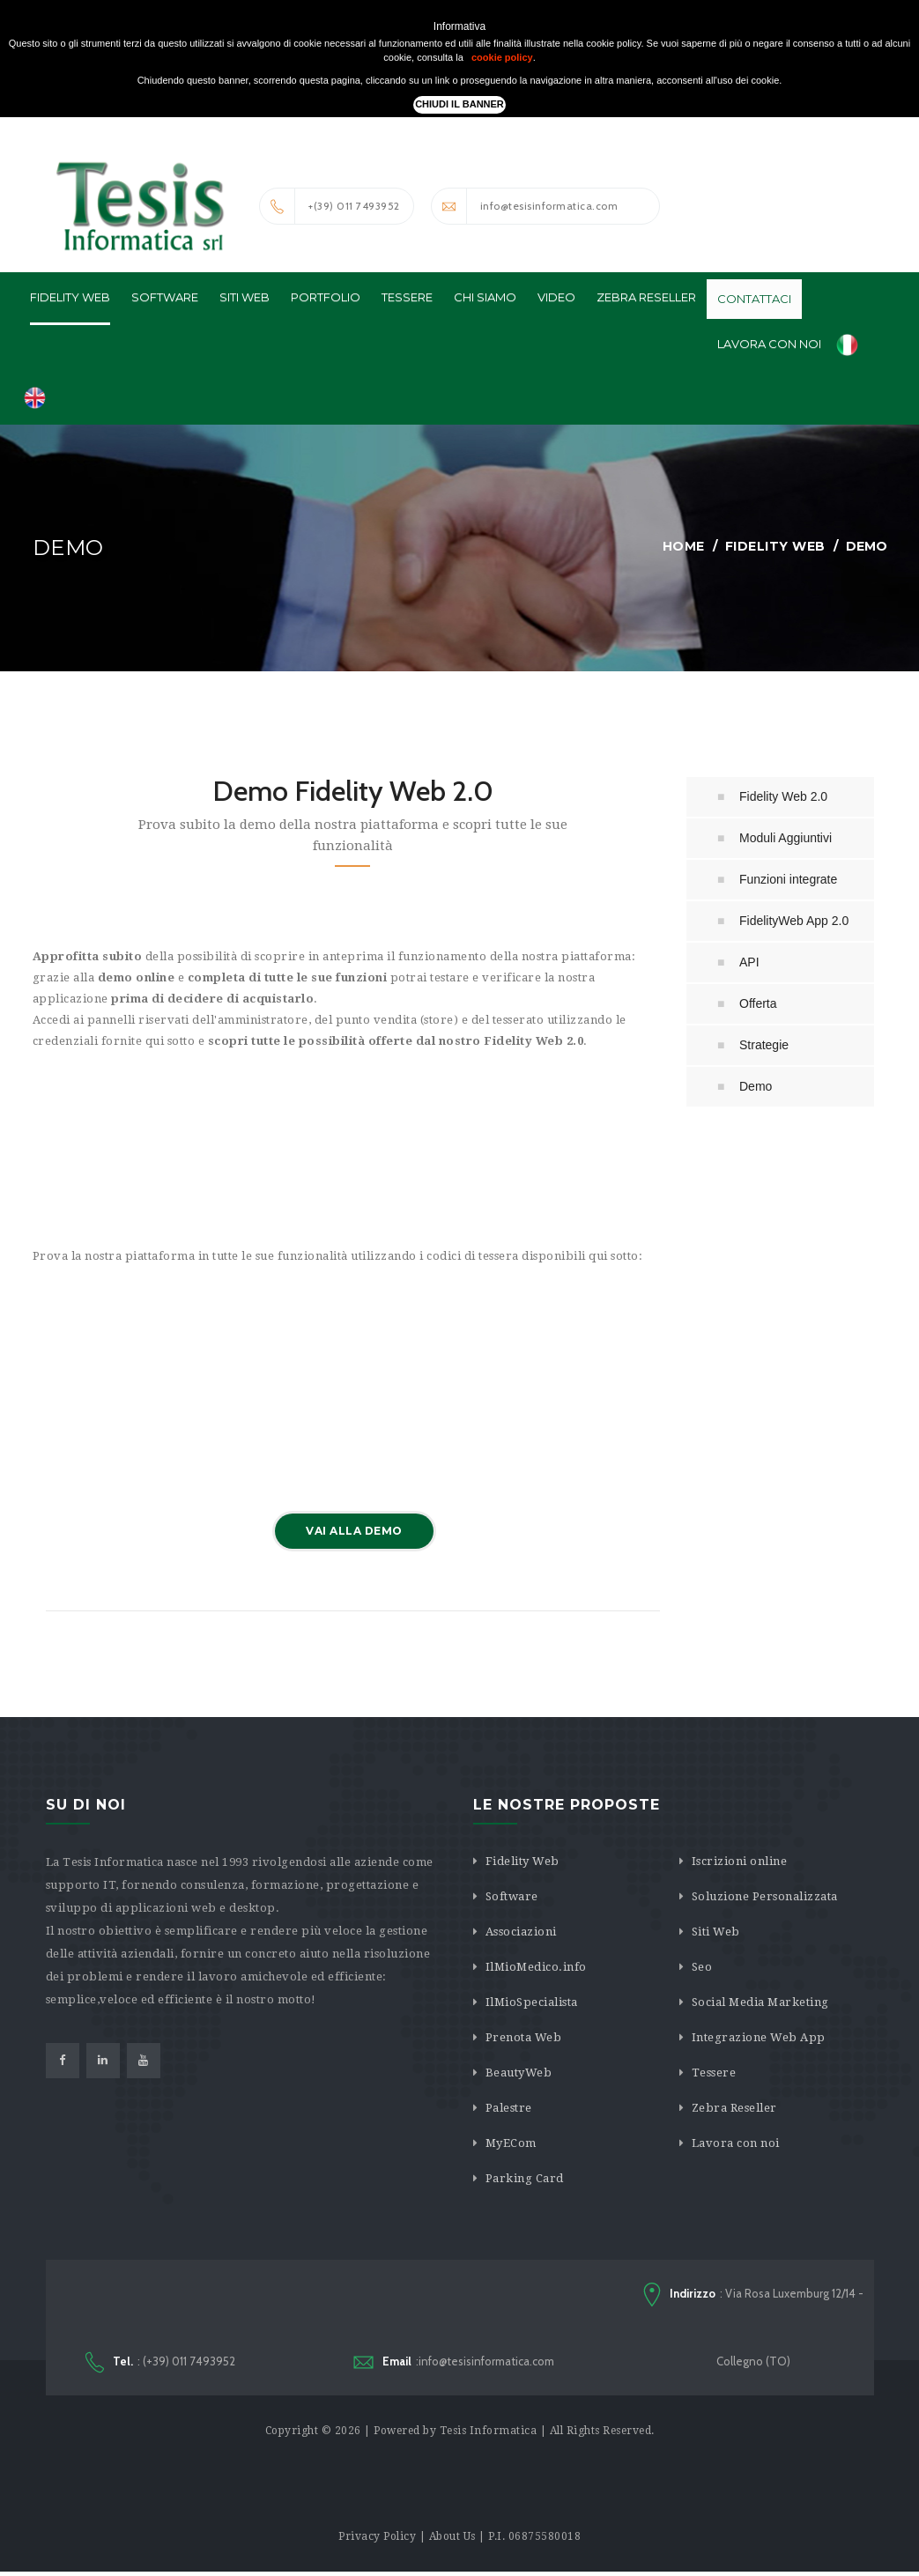 The width and height of the screenshot is (919, 2576). I want to click on Software, so click(511, 1897).